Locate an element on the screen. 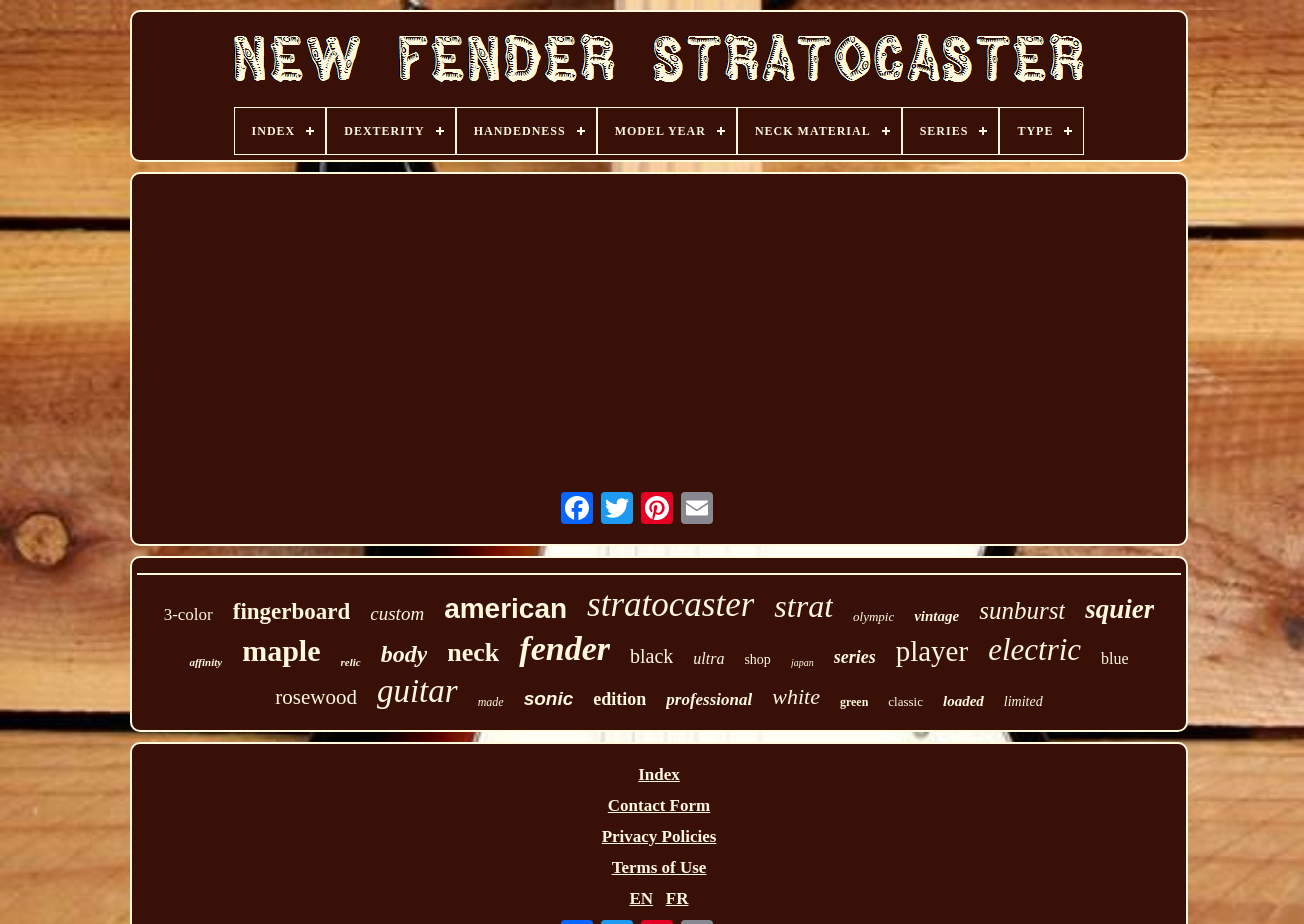 Image resolution: width=1304 pixels, height=924 pixels. stratocaster is located at coordinates (670, 604).